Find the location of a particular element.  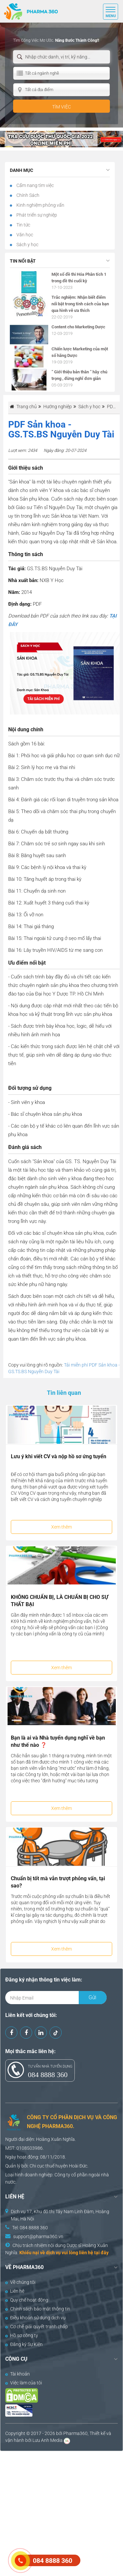

Việc làm của tôi is located at coordinates (23, 2382).